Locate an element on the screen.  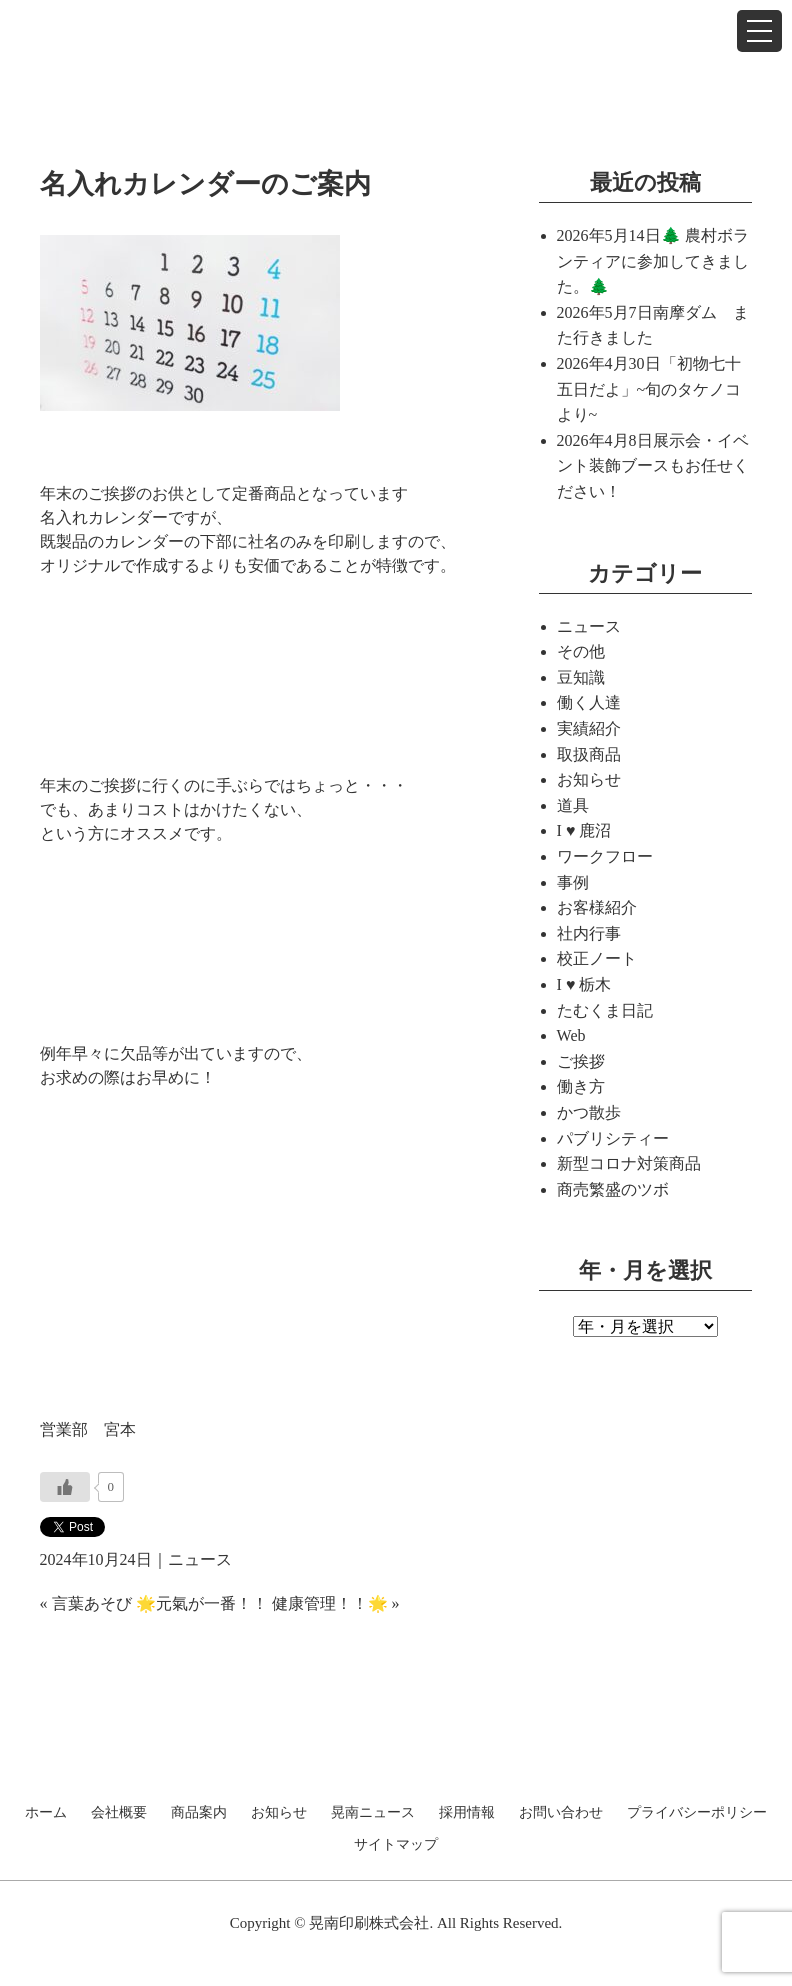
商売繁盛のツボ is located at coordinates (613, 1189).